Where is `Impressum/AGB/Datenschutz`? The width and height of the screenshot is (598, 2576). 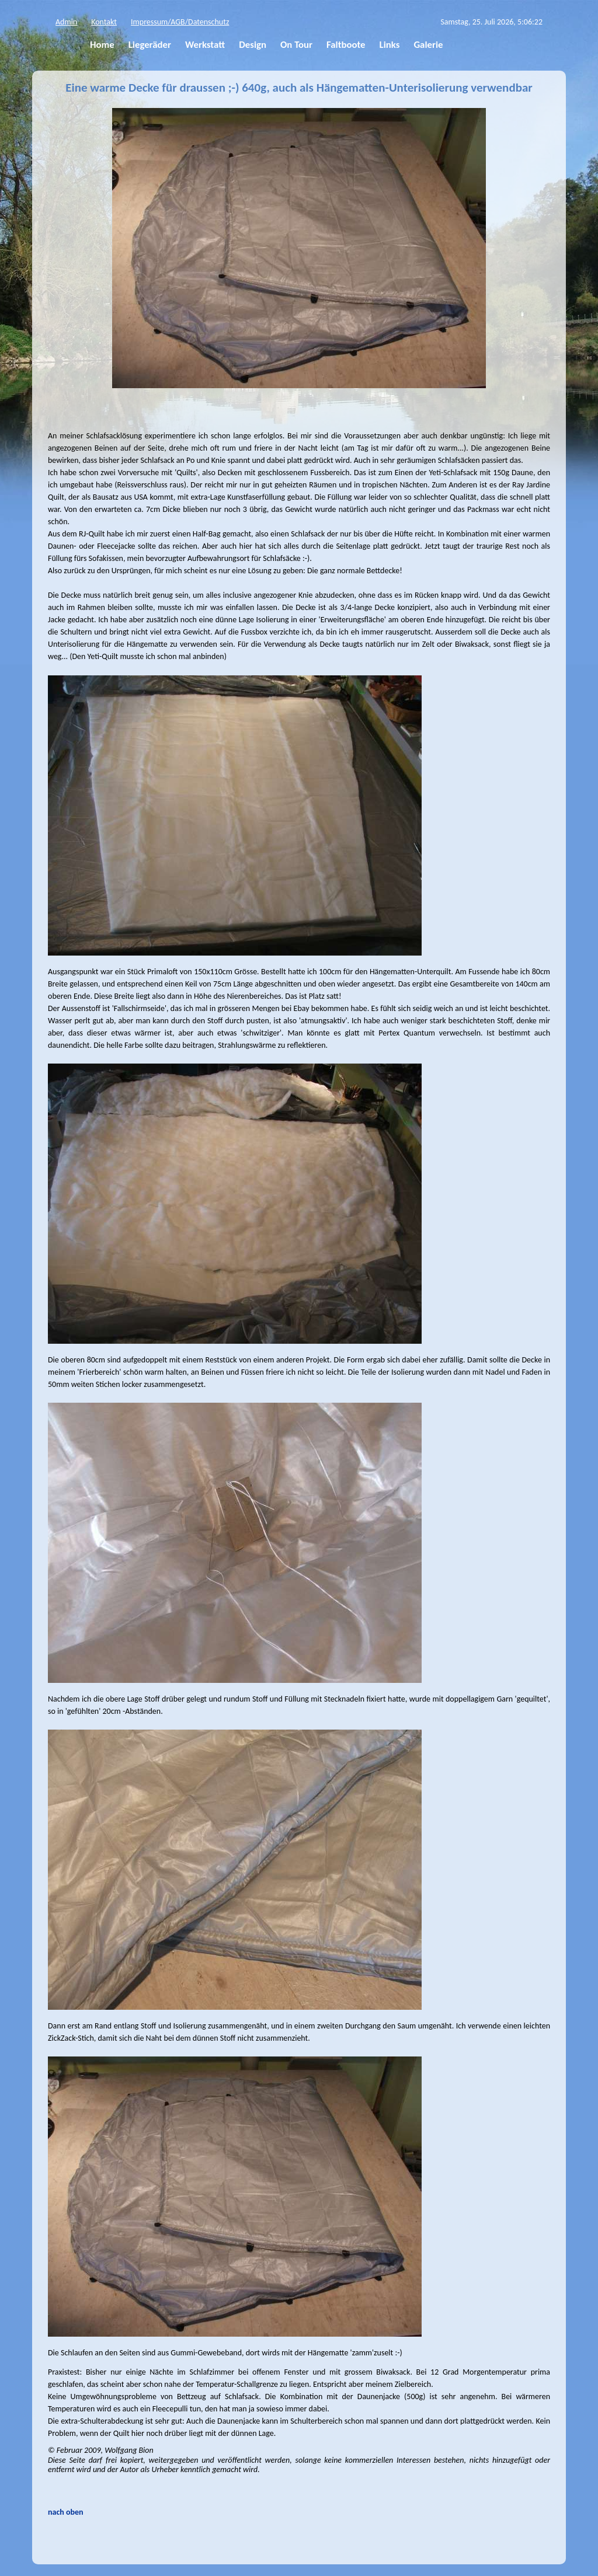 Impressum/AGB/Datenschutz is located at coordinates (180, 22).